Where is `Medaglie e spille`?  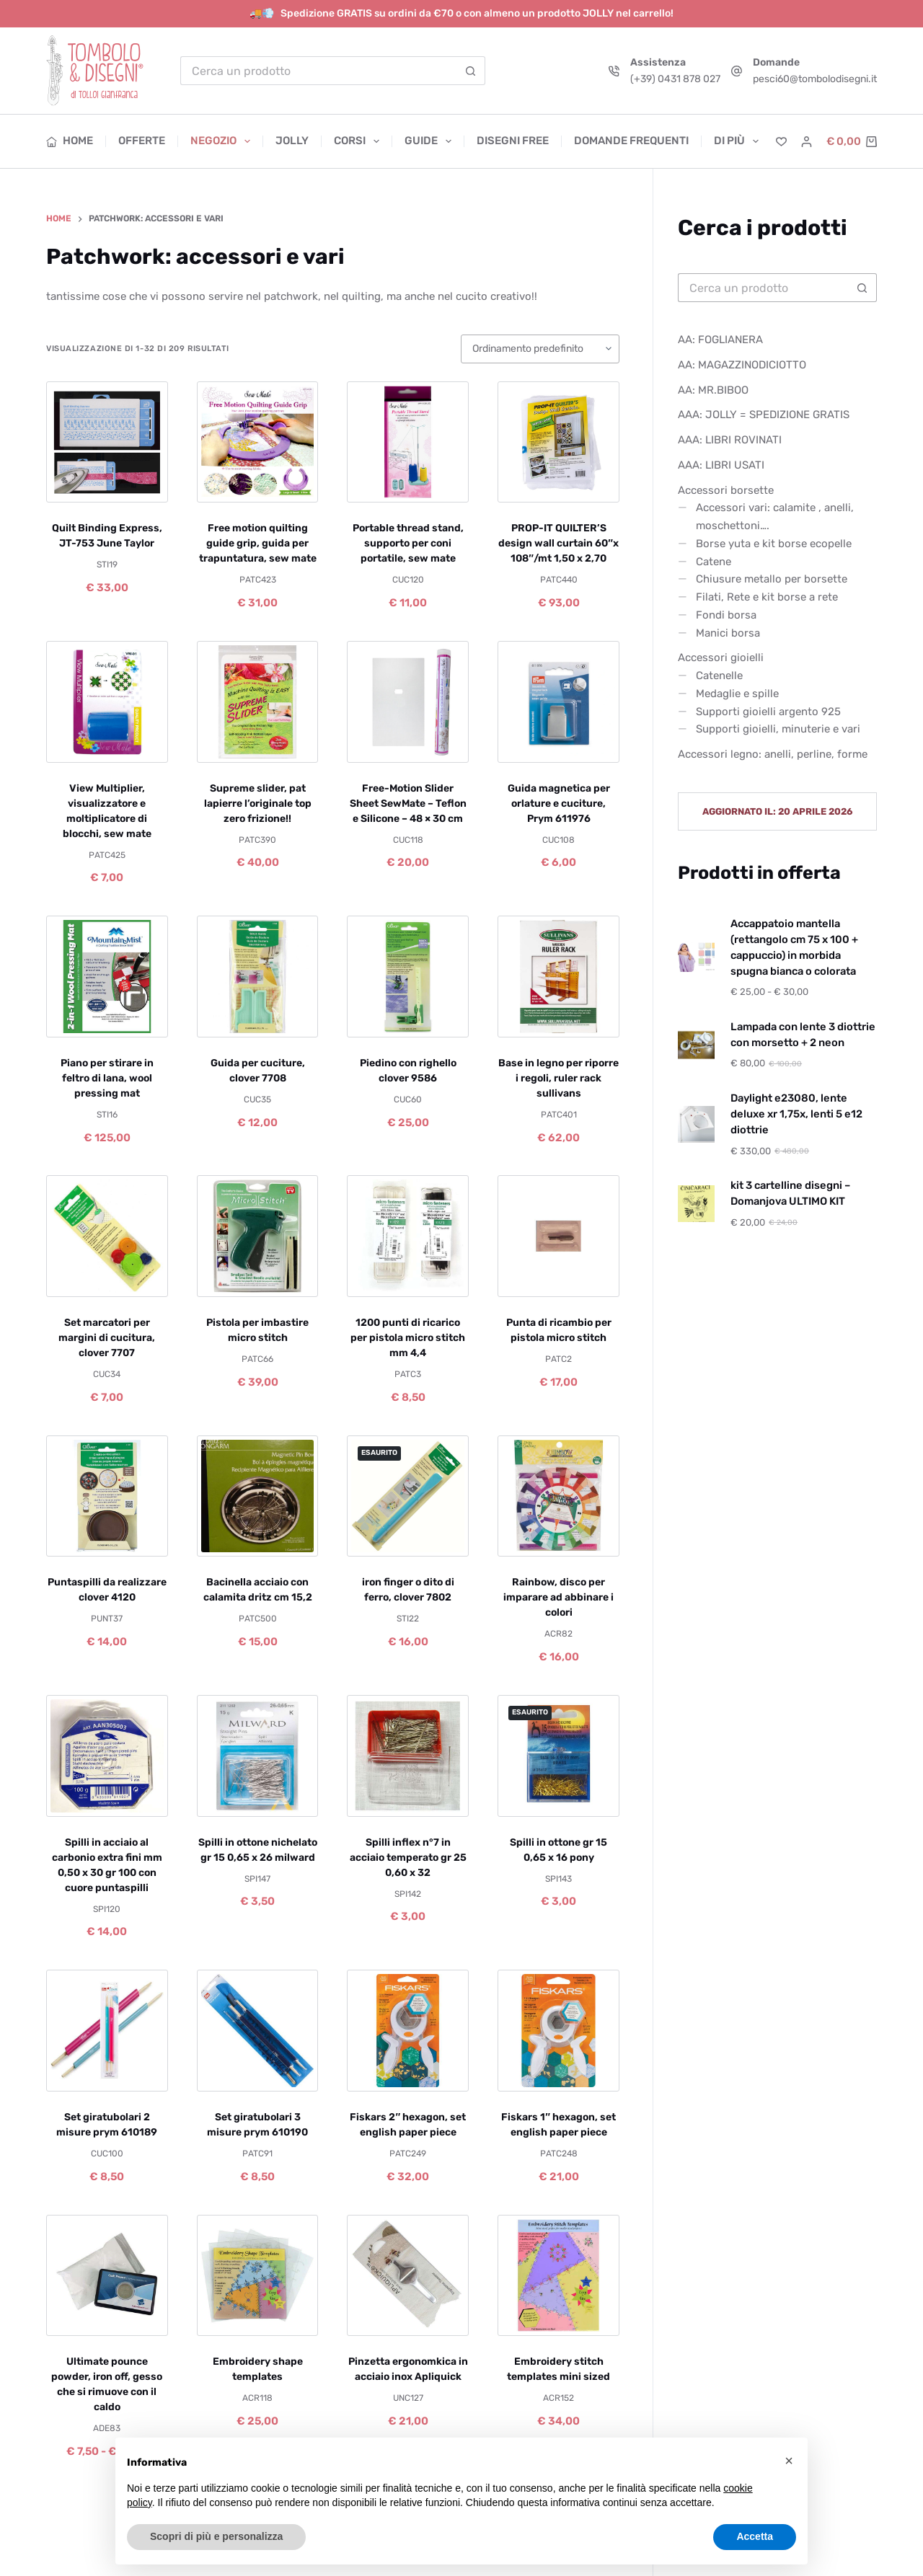 Medaglie e spille is located at coordinates (737, 693).